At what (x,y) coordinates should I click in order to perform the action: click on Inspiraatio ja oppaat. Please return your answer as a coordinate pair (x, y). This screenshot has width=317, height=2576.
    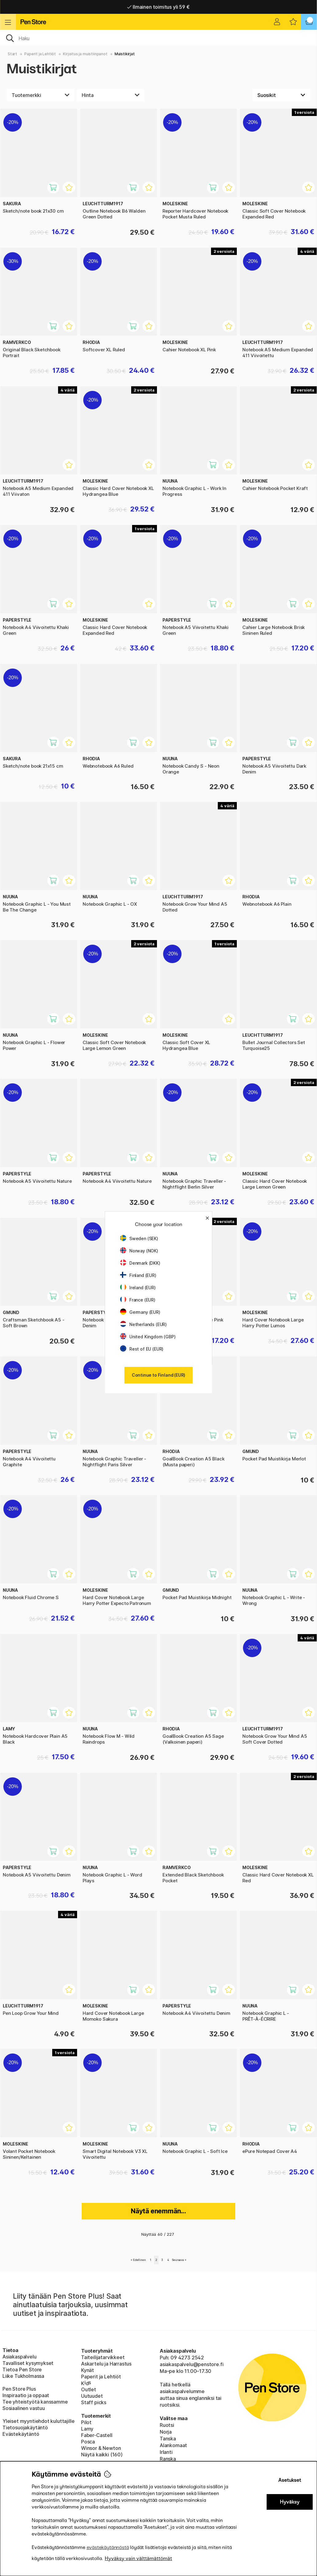
    Looking at the image, I should click on (25, 2395).